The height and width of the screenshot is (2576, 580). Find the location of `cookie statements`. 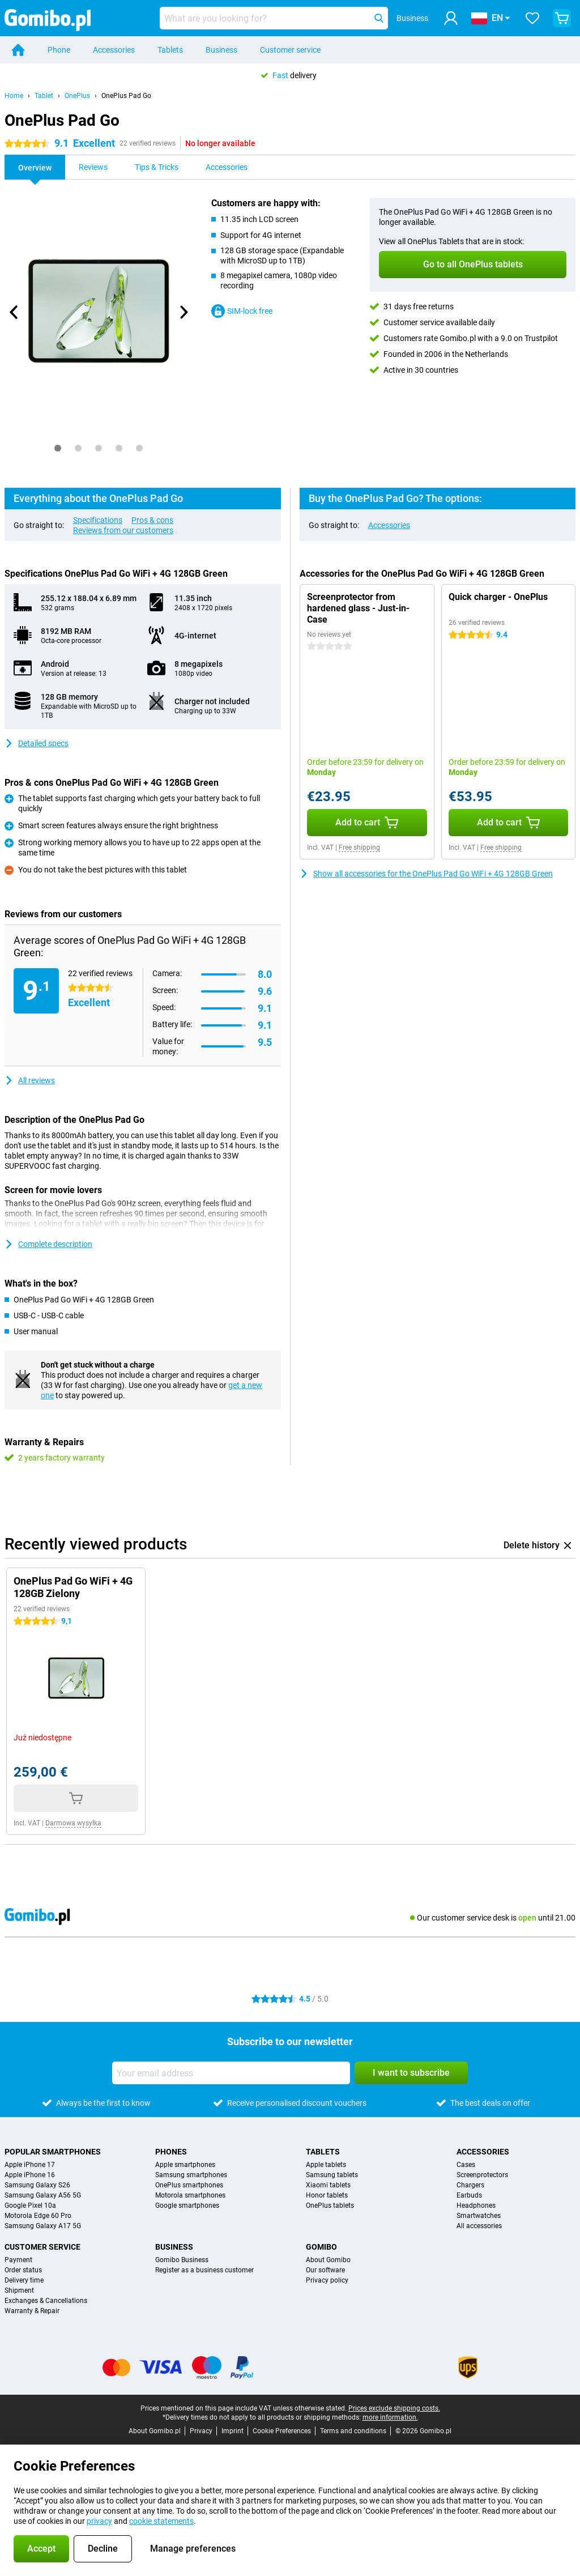

cookie statements is located at coordinates (161, 2521).